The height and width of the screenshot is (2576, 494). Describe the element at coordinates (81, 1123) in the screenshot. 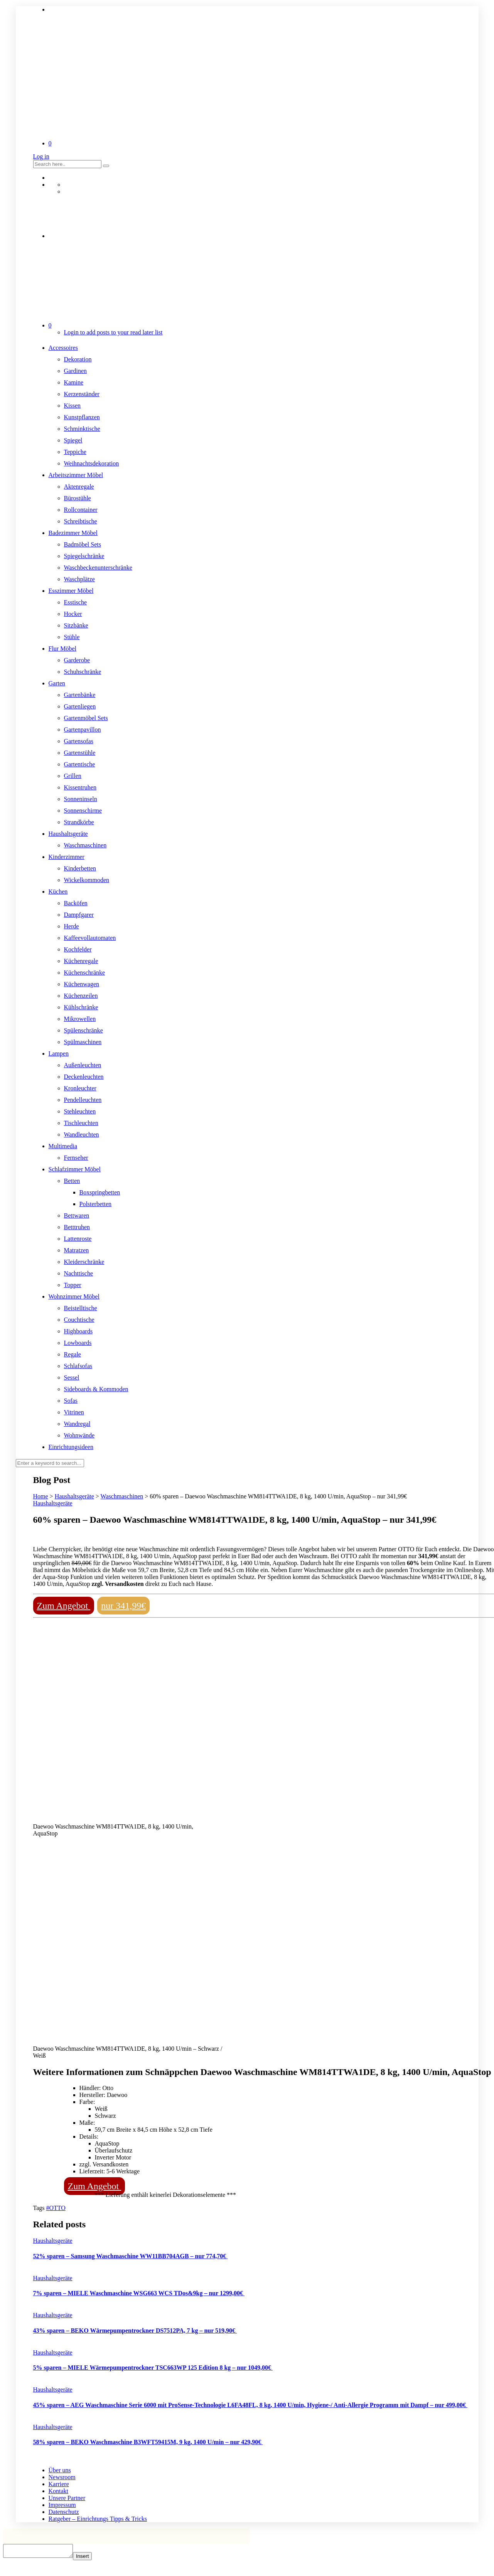

I see `Tischleuchten` at that location.